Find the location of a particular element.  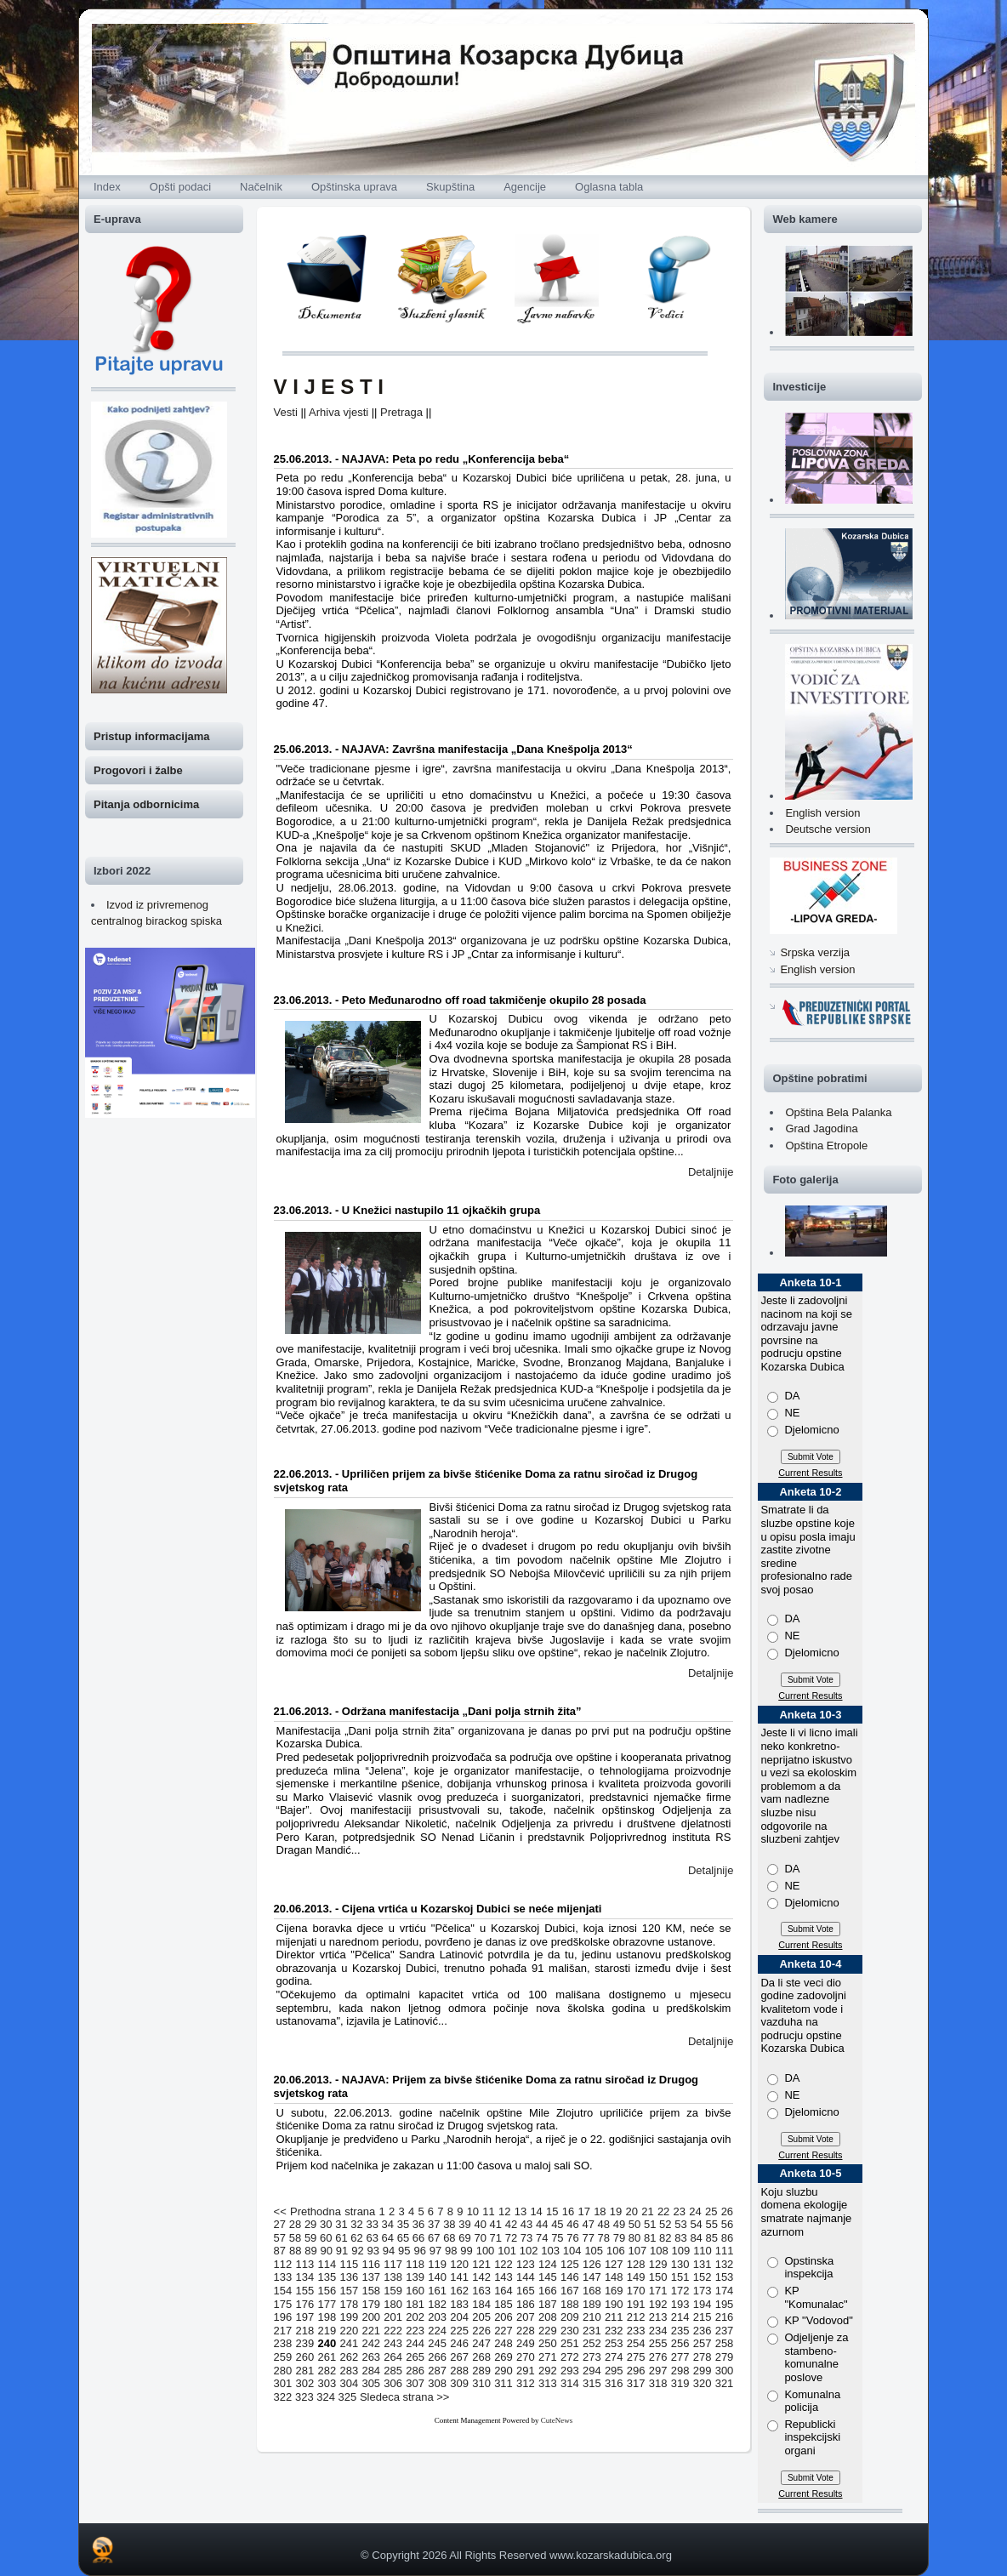

87 is located at coordinates (280, 2250).